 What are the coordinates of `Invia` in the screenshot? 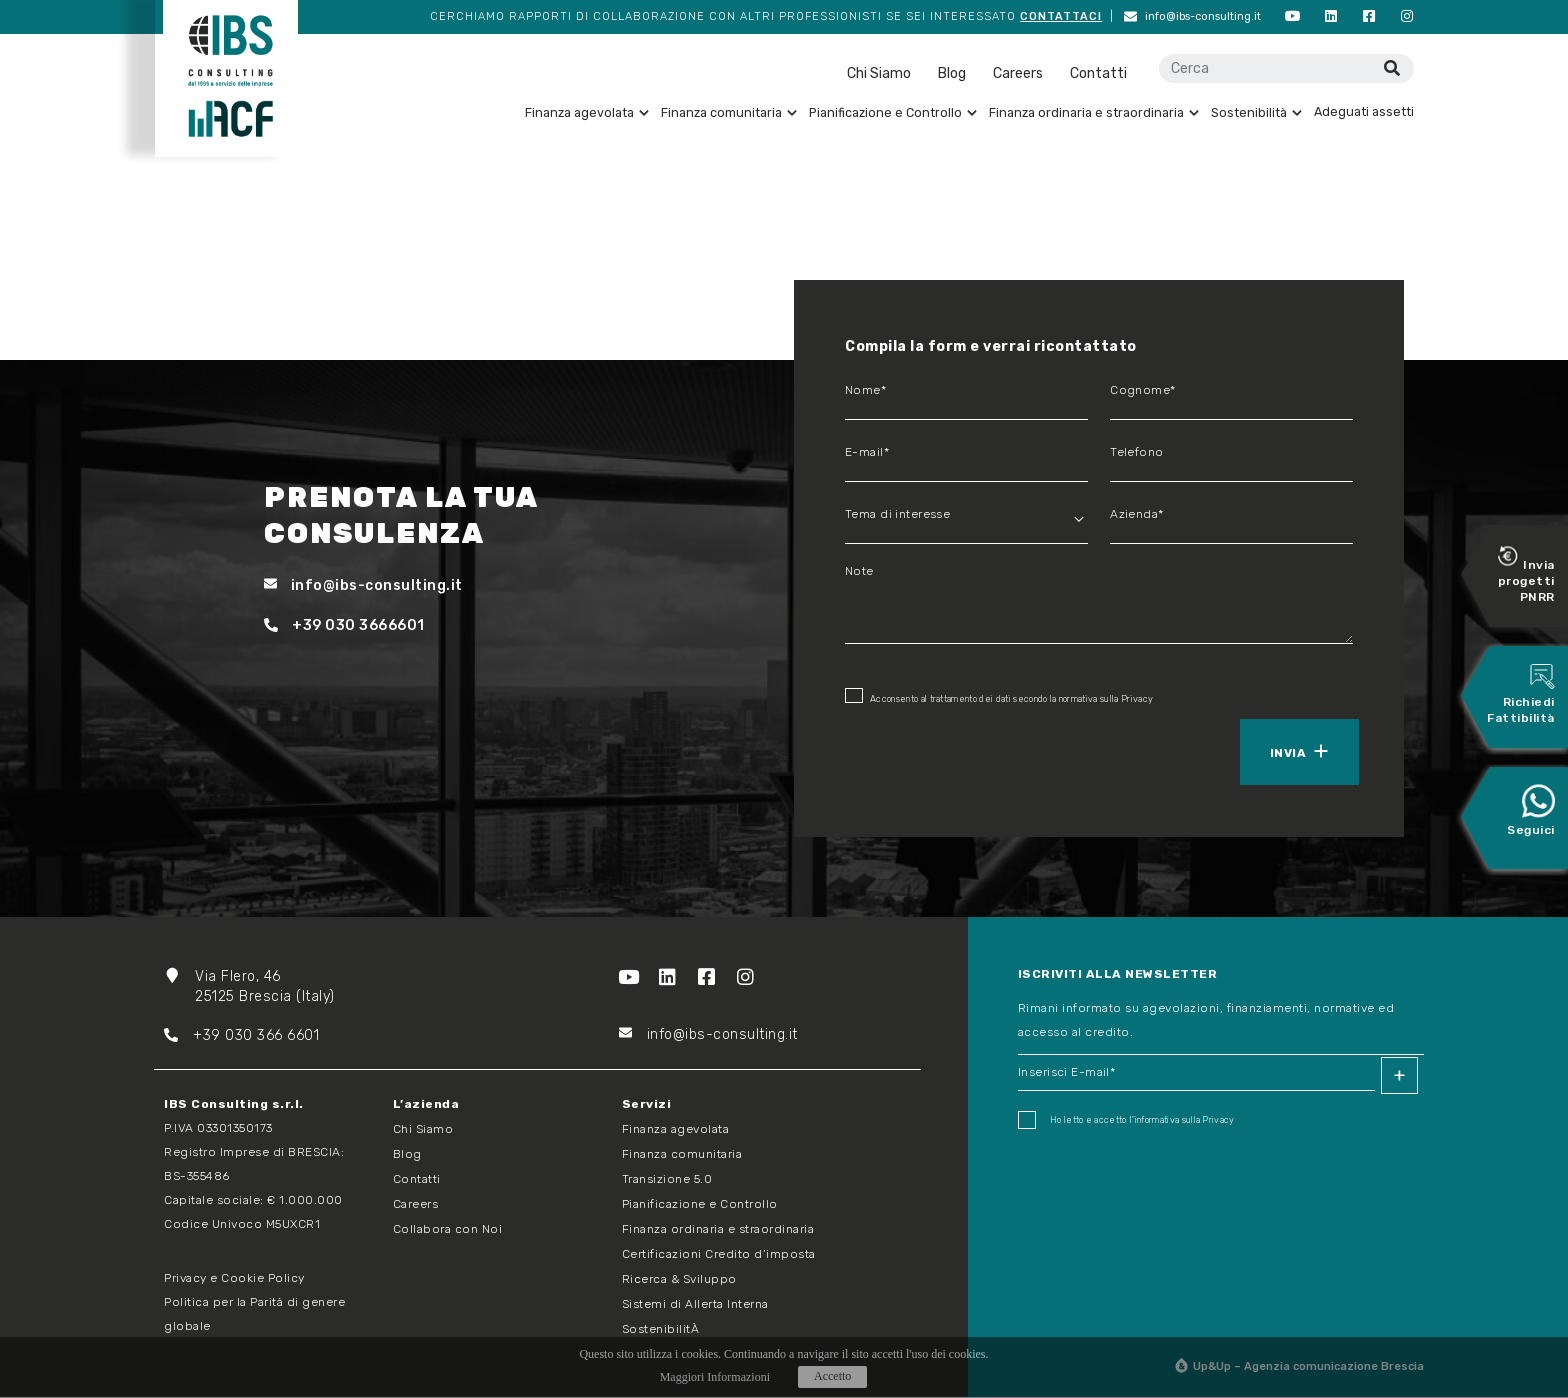 It's located at (1288, 754).